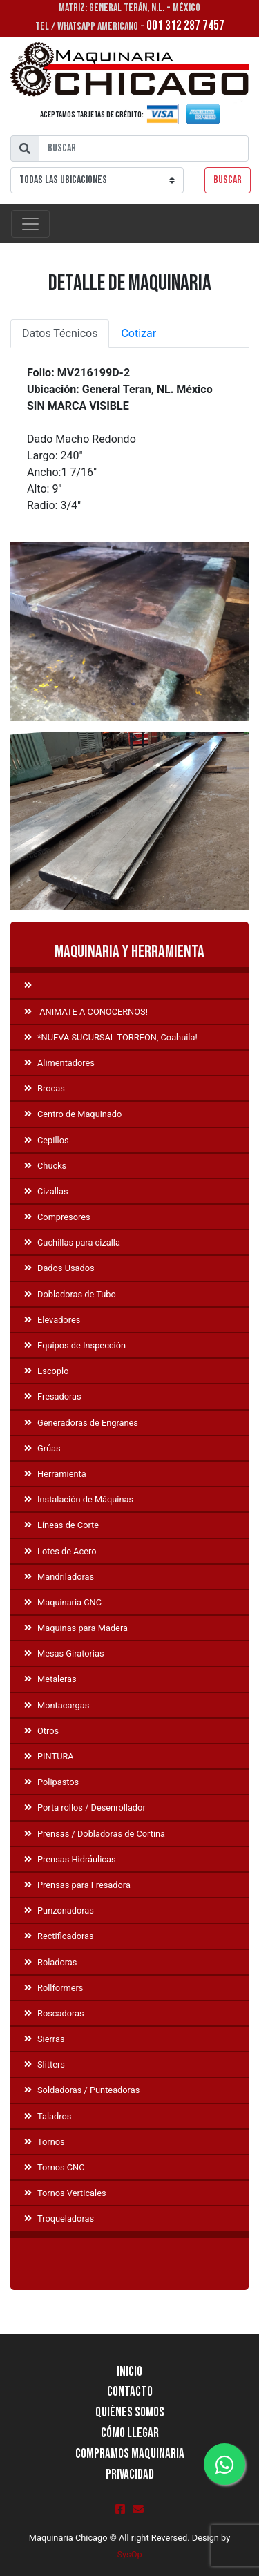  Describe the element at coordinates (46, 1191) in the screenshot. I see `Cizallas` at that location.